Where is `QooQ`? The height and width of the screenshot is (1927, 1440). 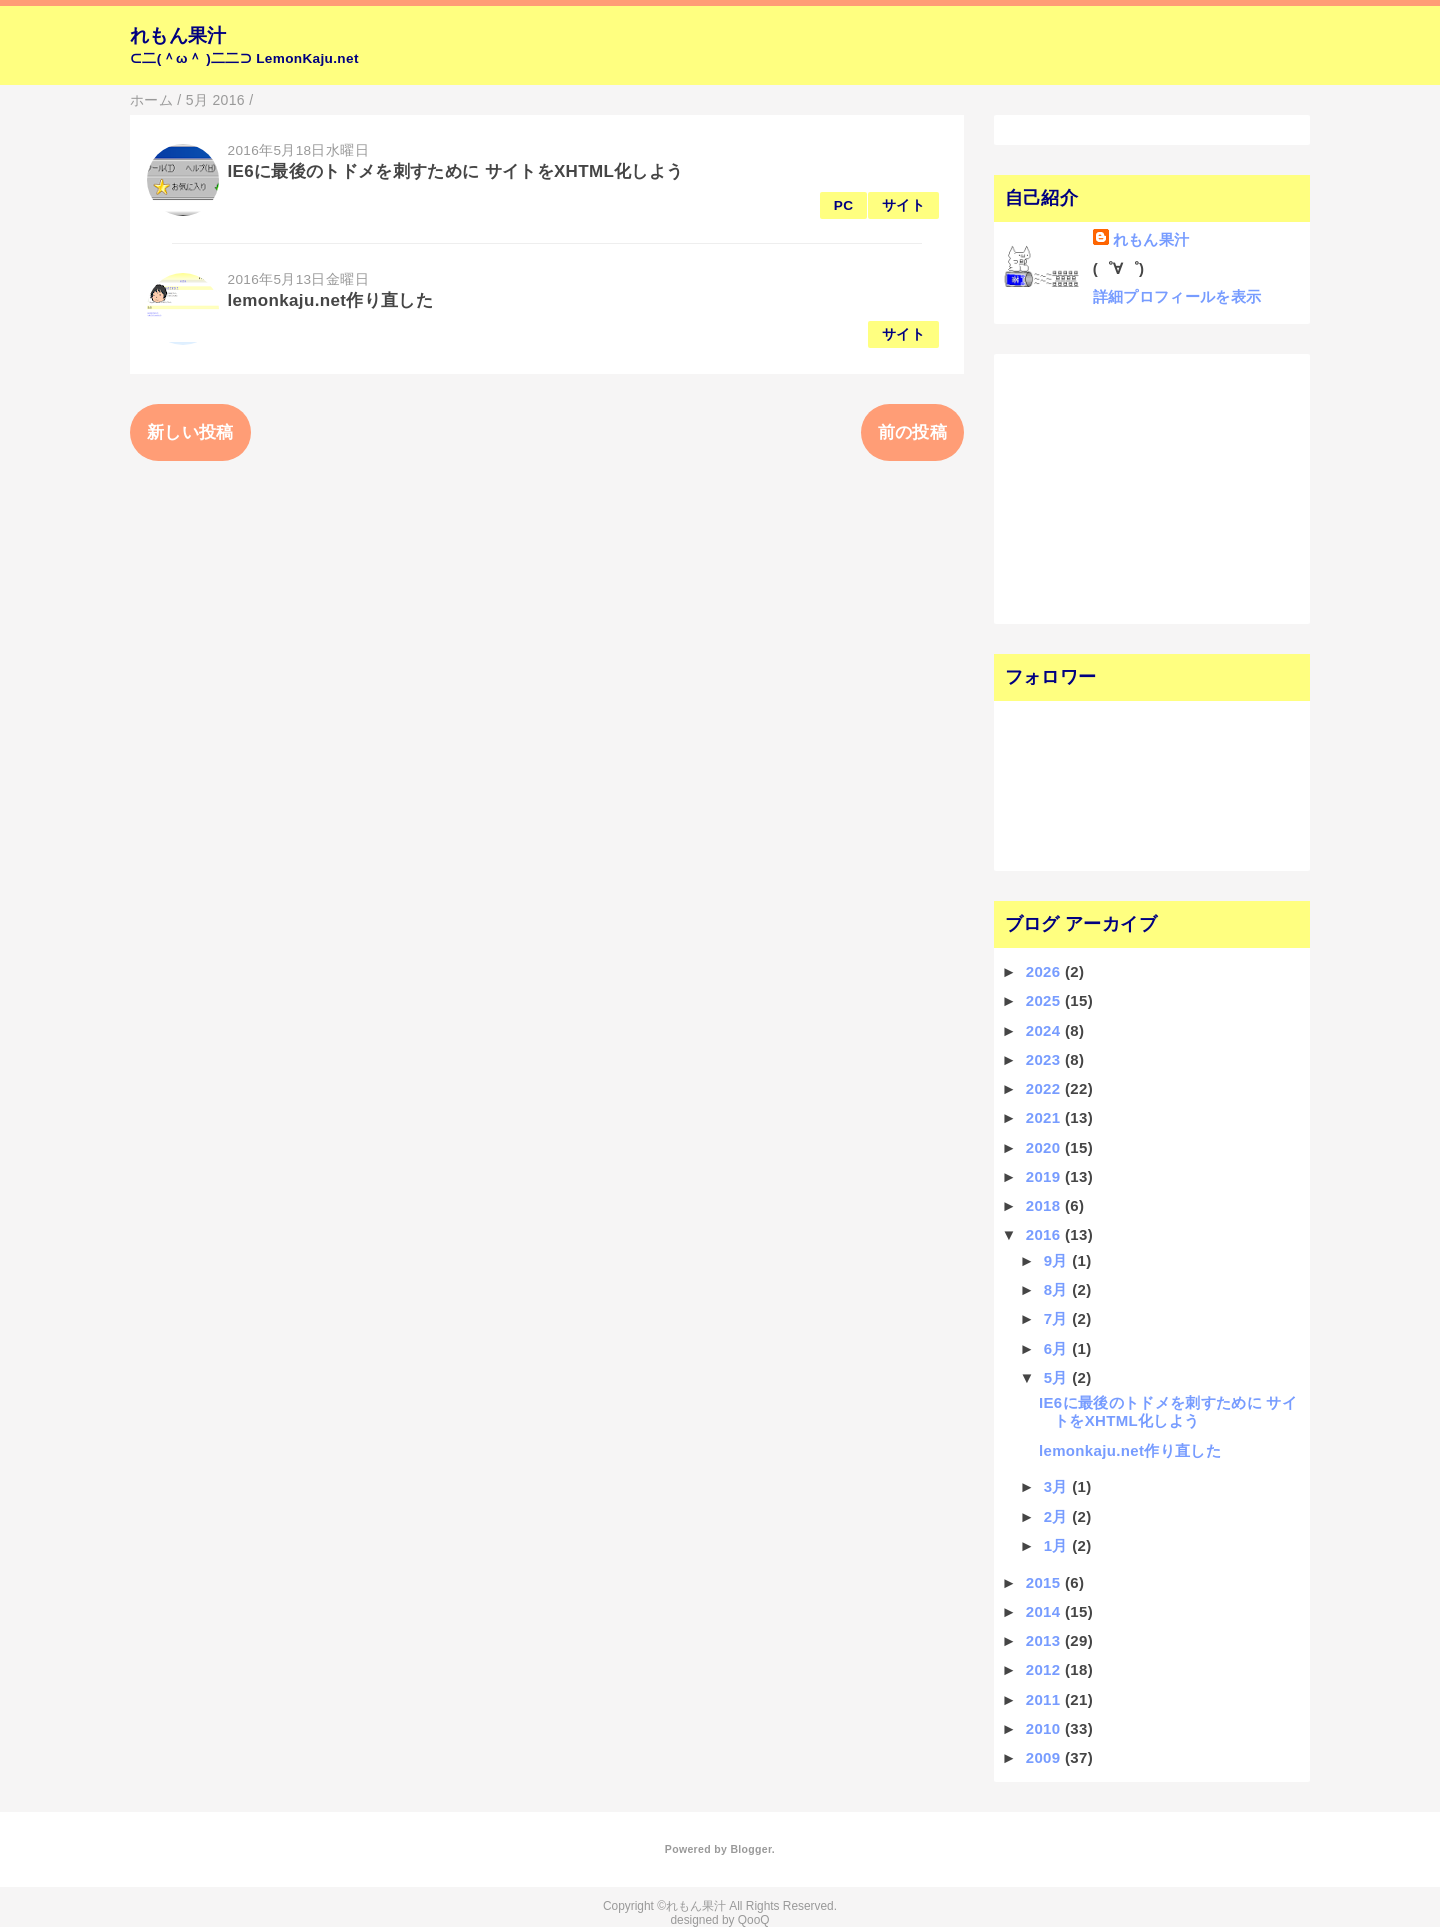 QooQ is located at coordinates (754, 1920).